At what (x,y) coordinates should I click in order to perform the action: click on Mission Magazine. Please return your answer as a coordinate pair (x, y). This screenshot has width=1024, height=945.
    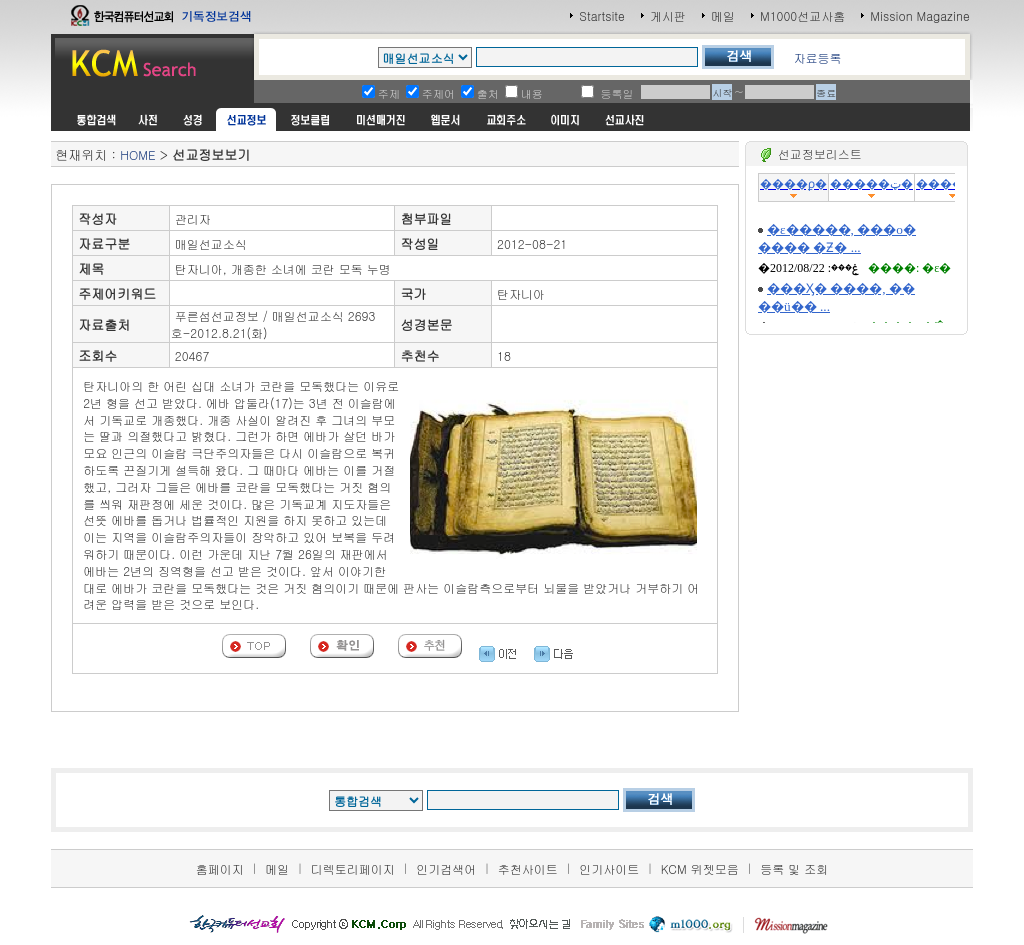
    Looking at the image, I should click on (920, 15).